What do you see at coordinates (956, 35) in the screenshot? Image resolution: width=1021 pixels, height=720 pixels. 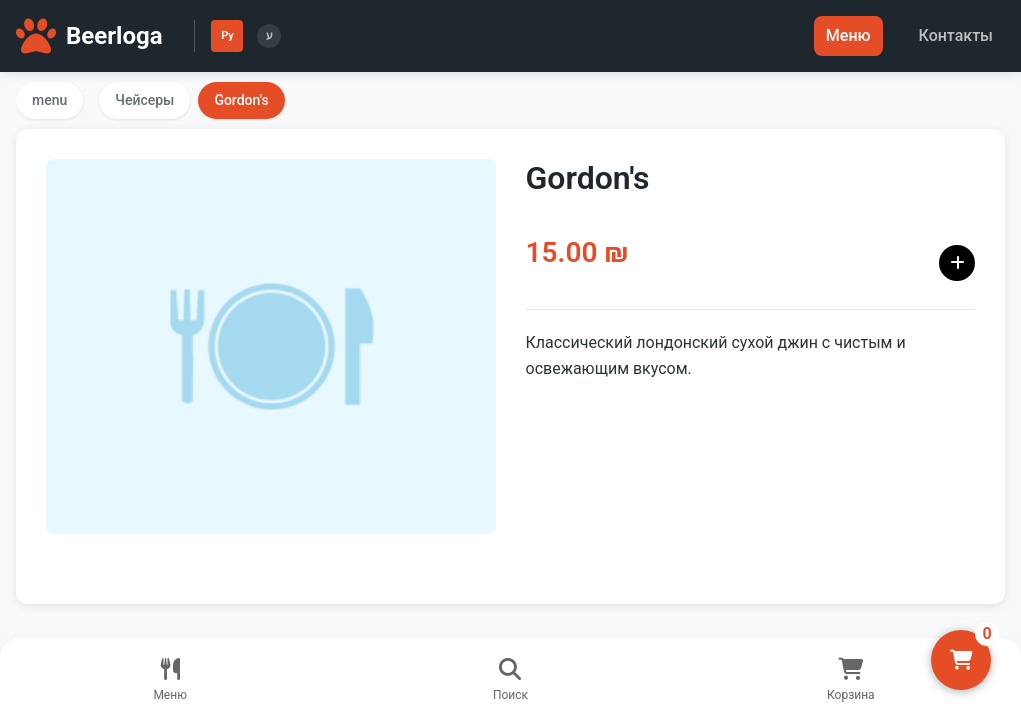 I see `Контакты` at bounding box center [956, 35].